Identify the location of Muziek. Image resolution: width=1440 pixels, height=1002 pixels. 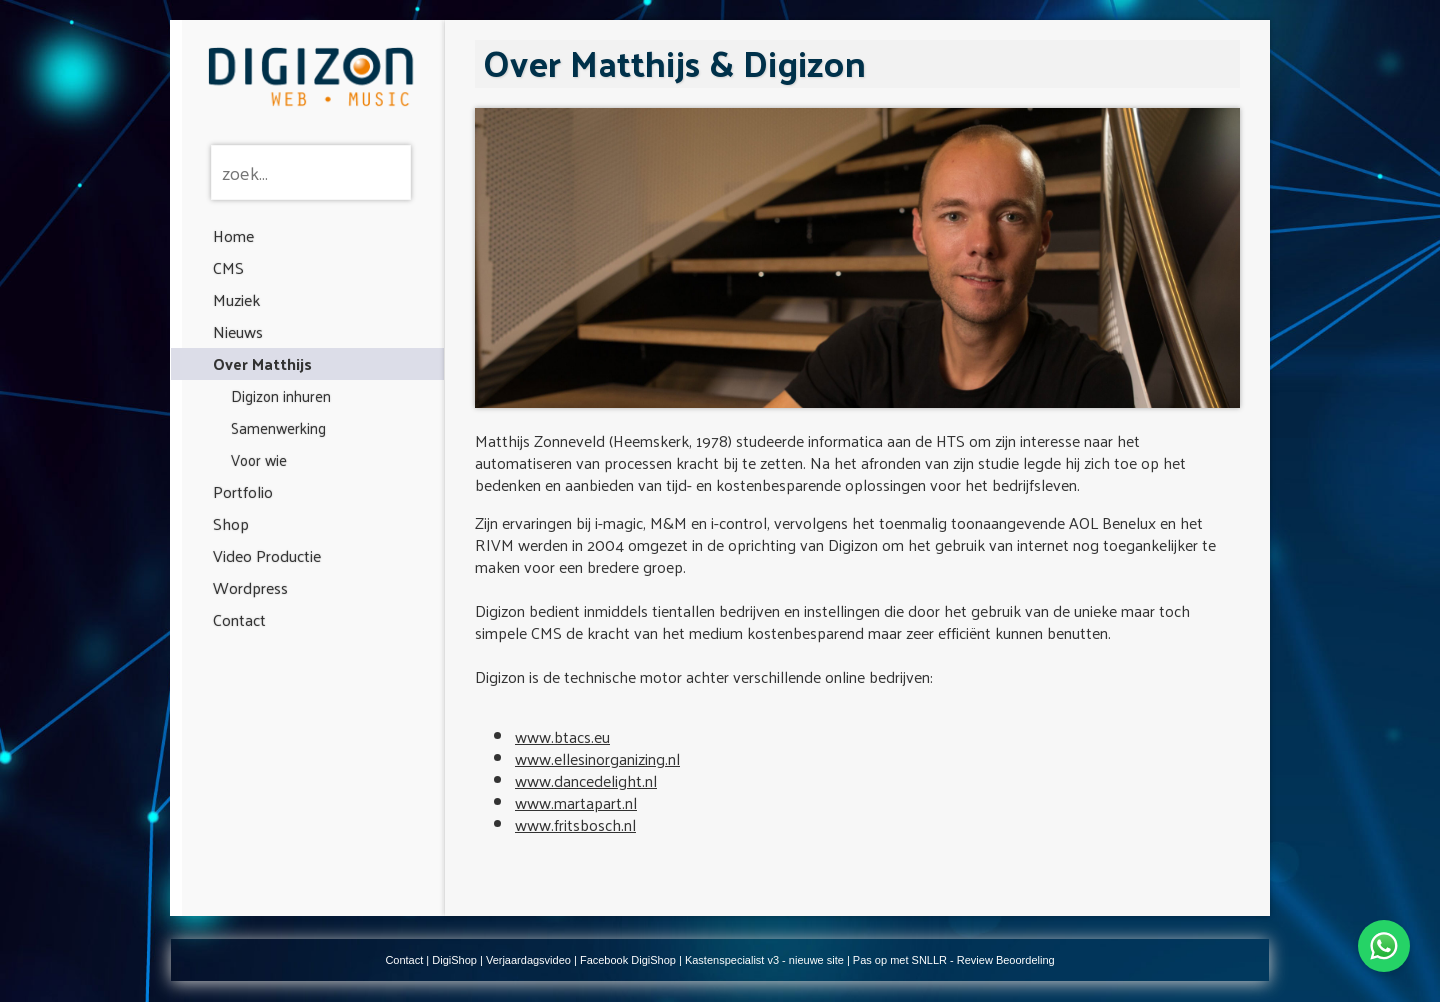
(236, 299).